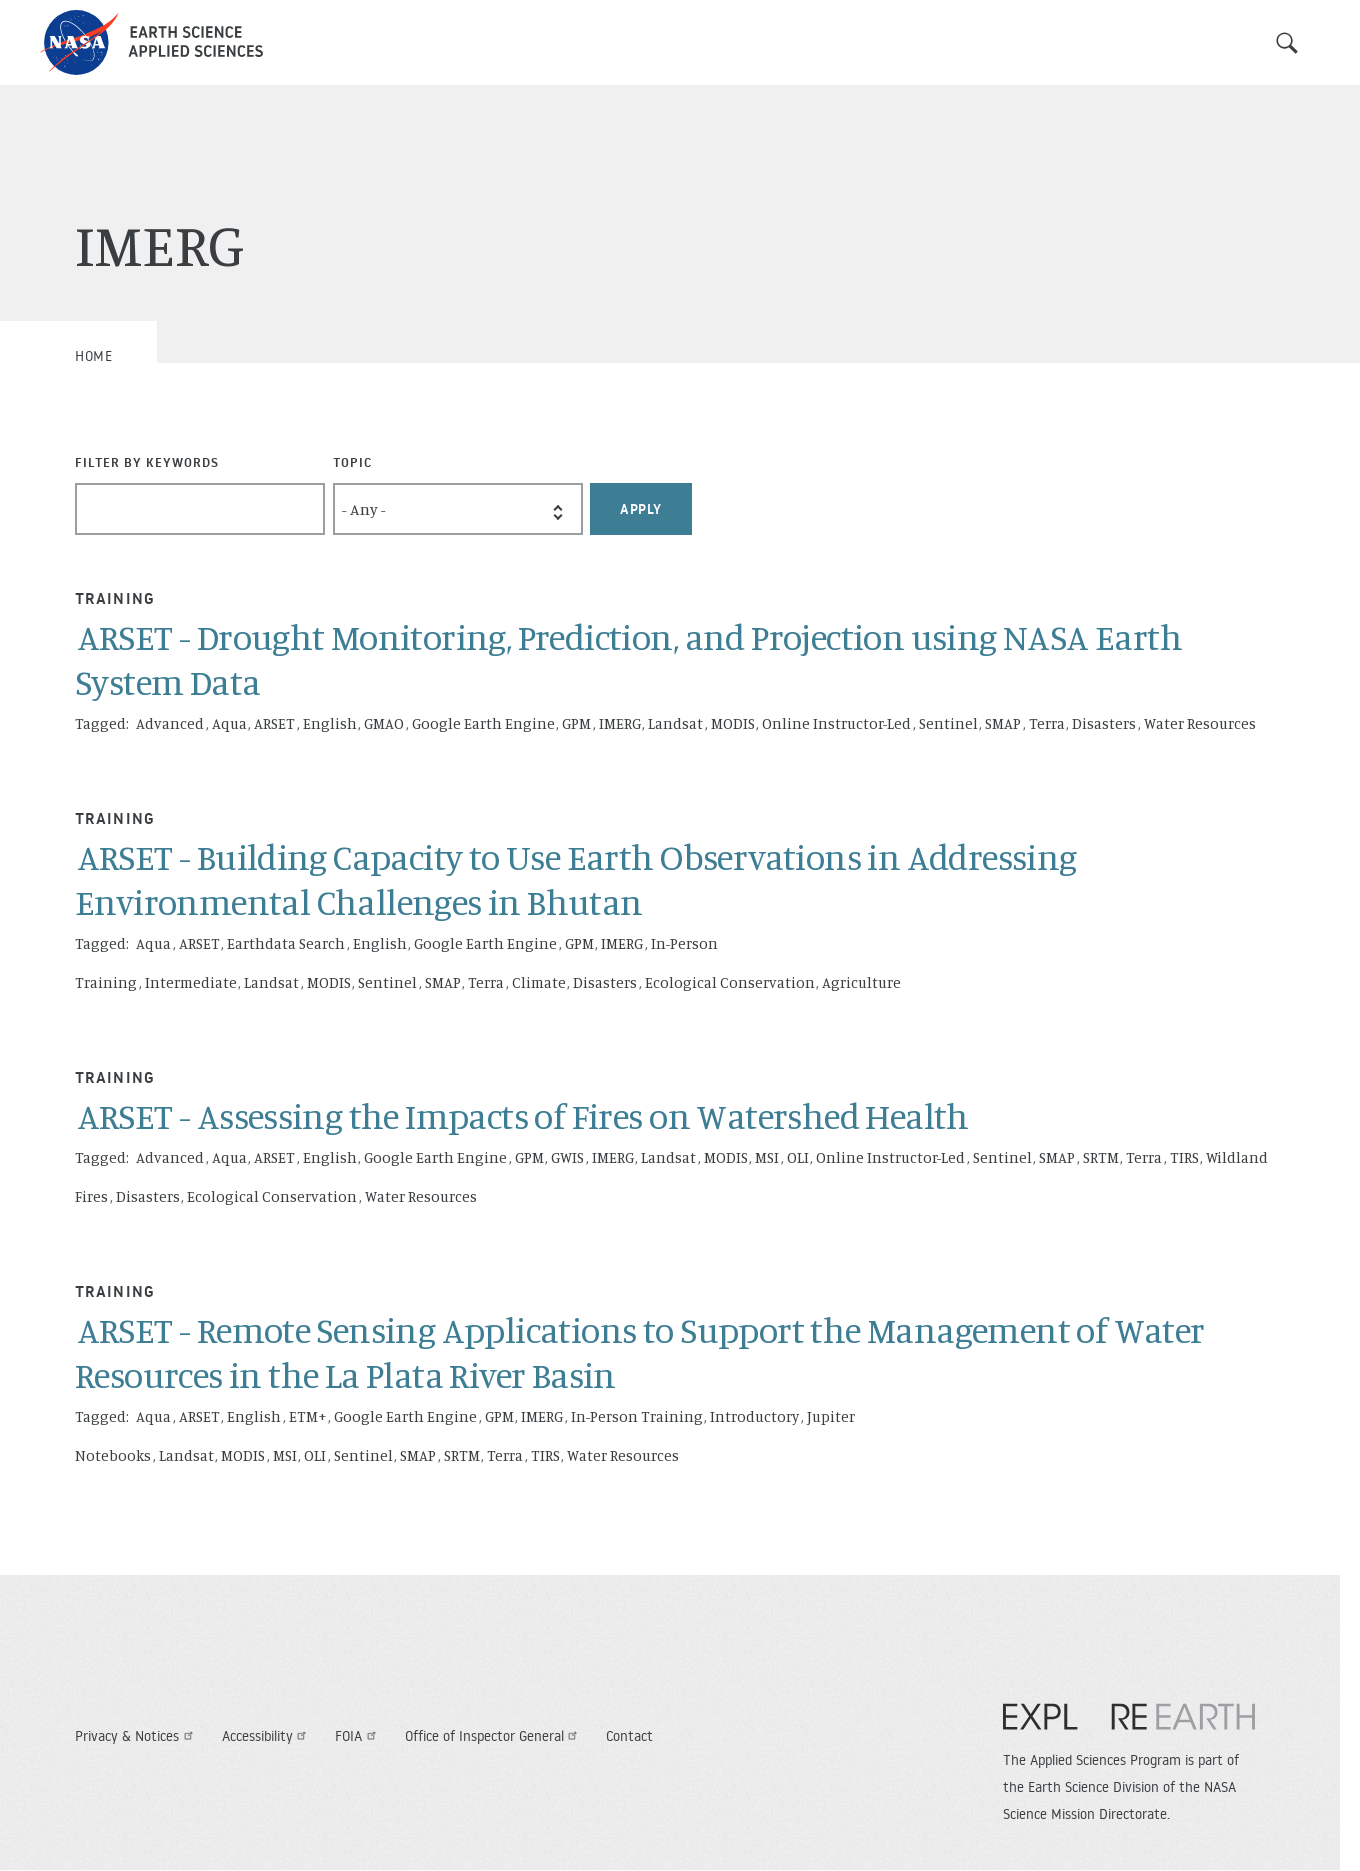  What do you see at coordinates (1047, 723) in the screenshot?
I see `Terra` at bounding box center [1047, 723].